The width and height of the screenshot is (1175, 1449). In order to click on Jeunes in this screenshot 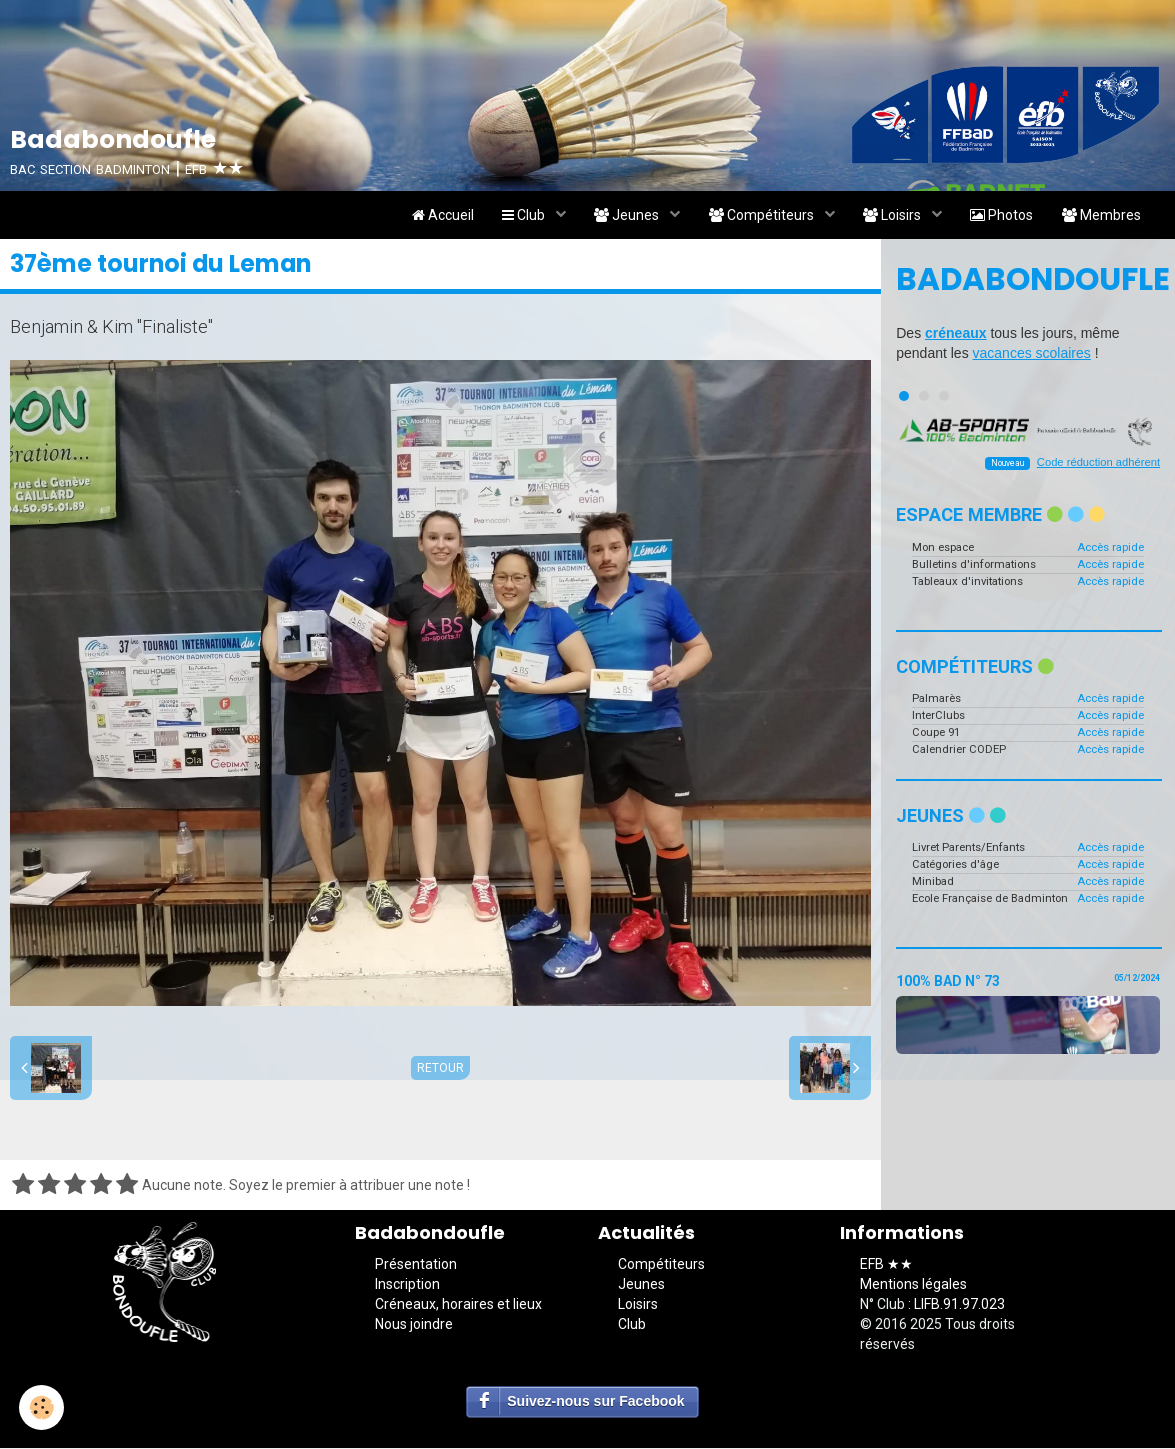, I will do `click(621, 216)`.